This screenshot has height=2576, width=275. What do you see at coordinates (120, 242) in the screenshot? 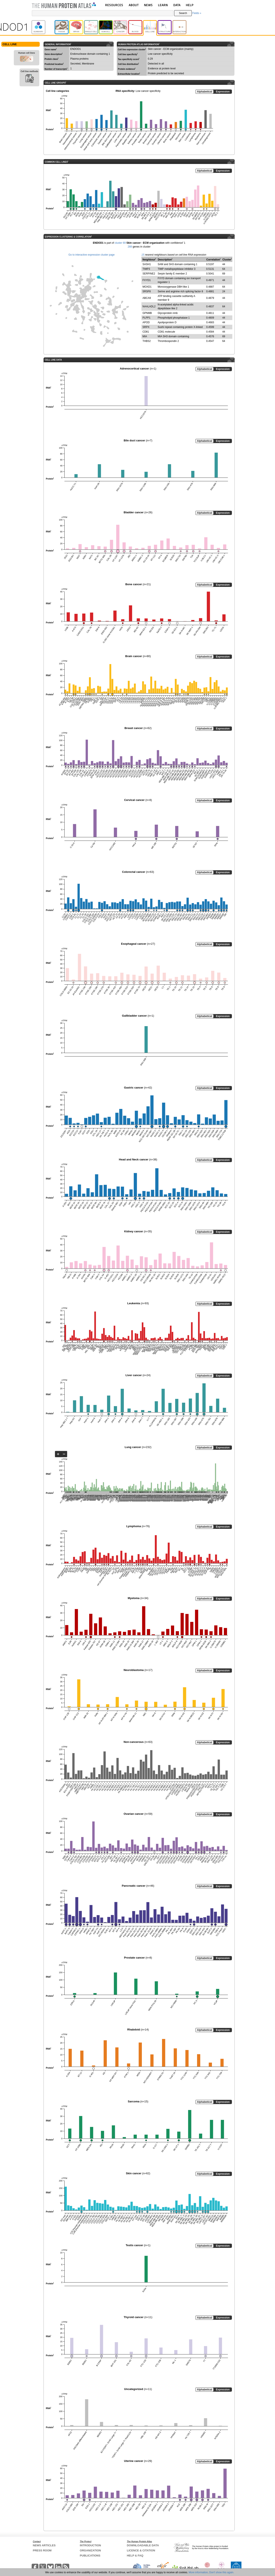
I see `cluster 69` at bounding box center [120, 242].